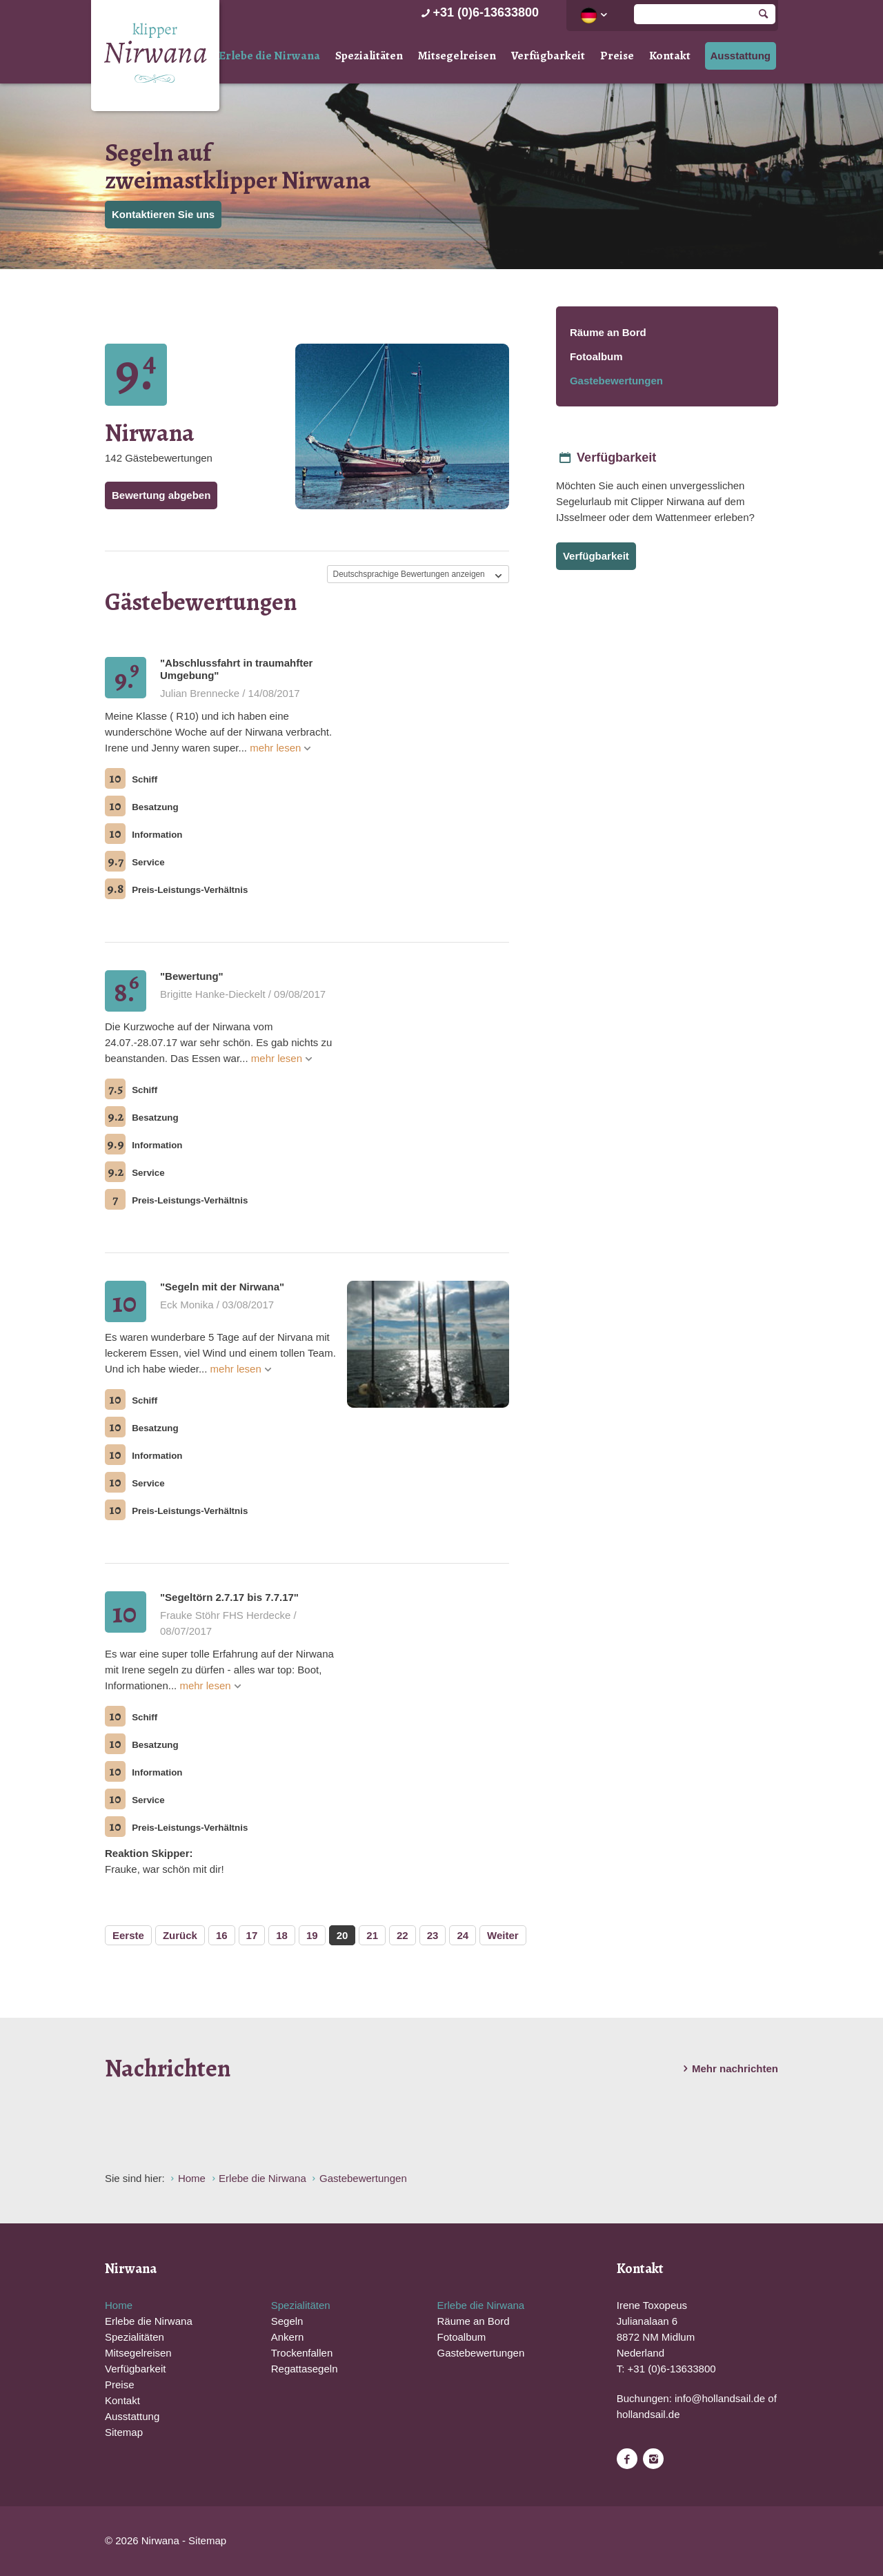 This screenshot has height=2576, width=883. What do you see at coordinates (478, 12) in the screenshot?
I see `+31 (0)6-13633800` at bounding box center [478, 12].